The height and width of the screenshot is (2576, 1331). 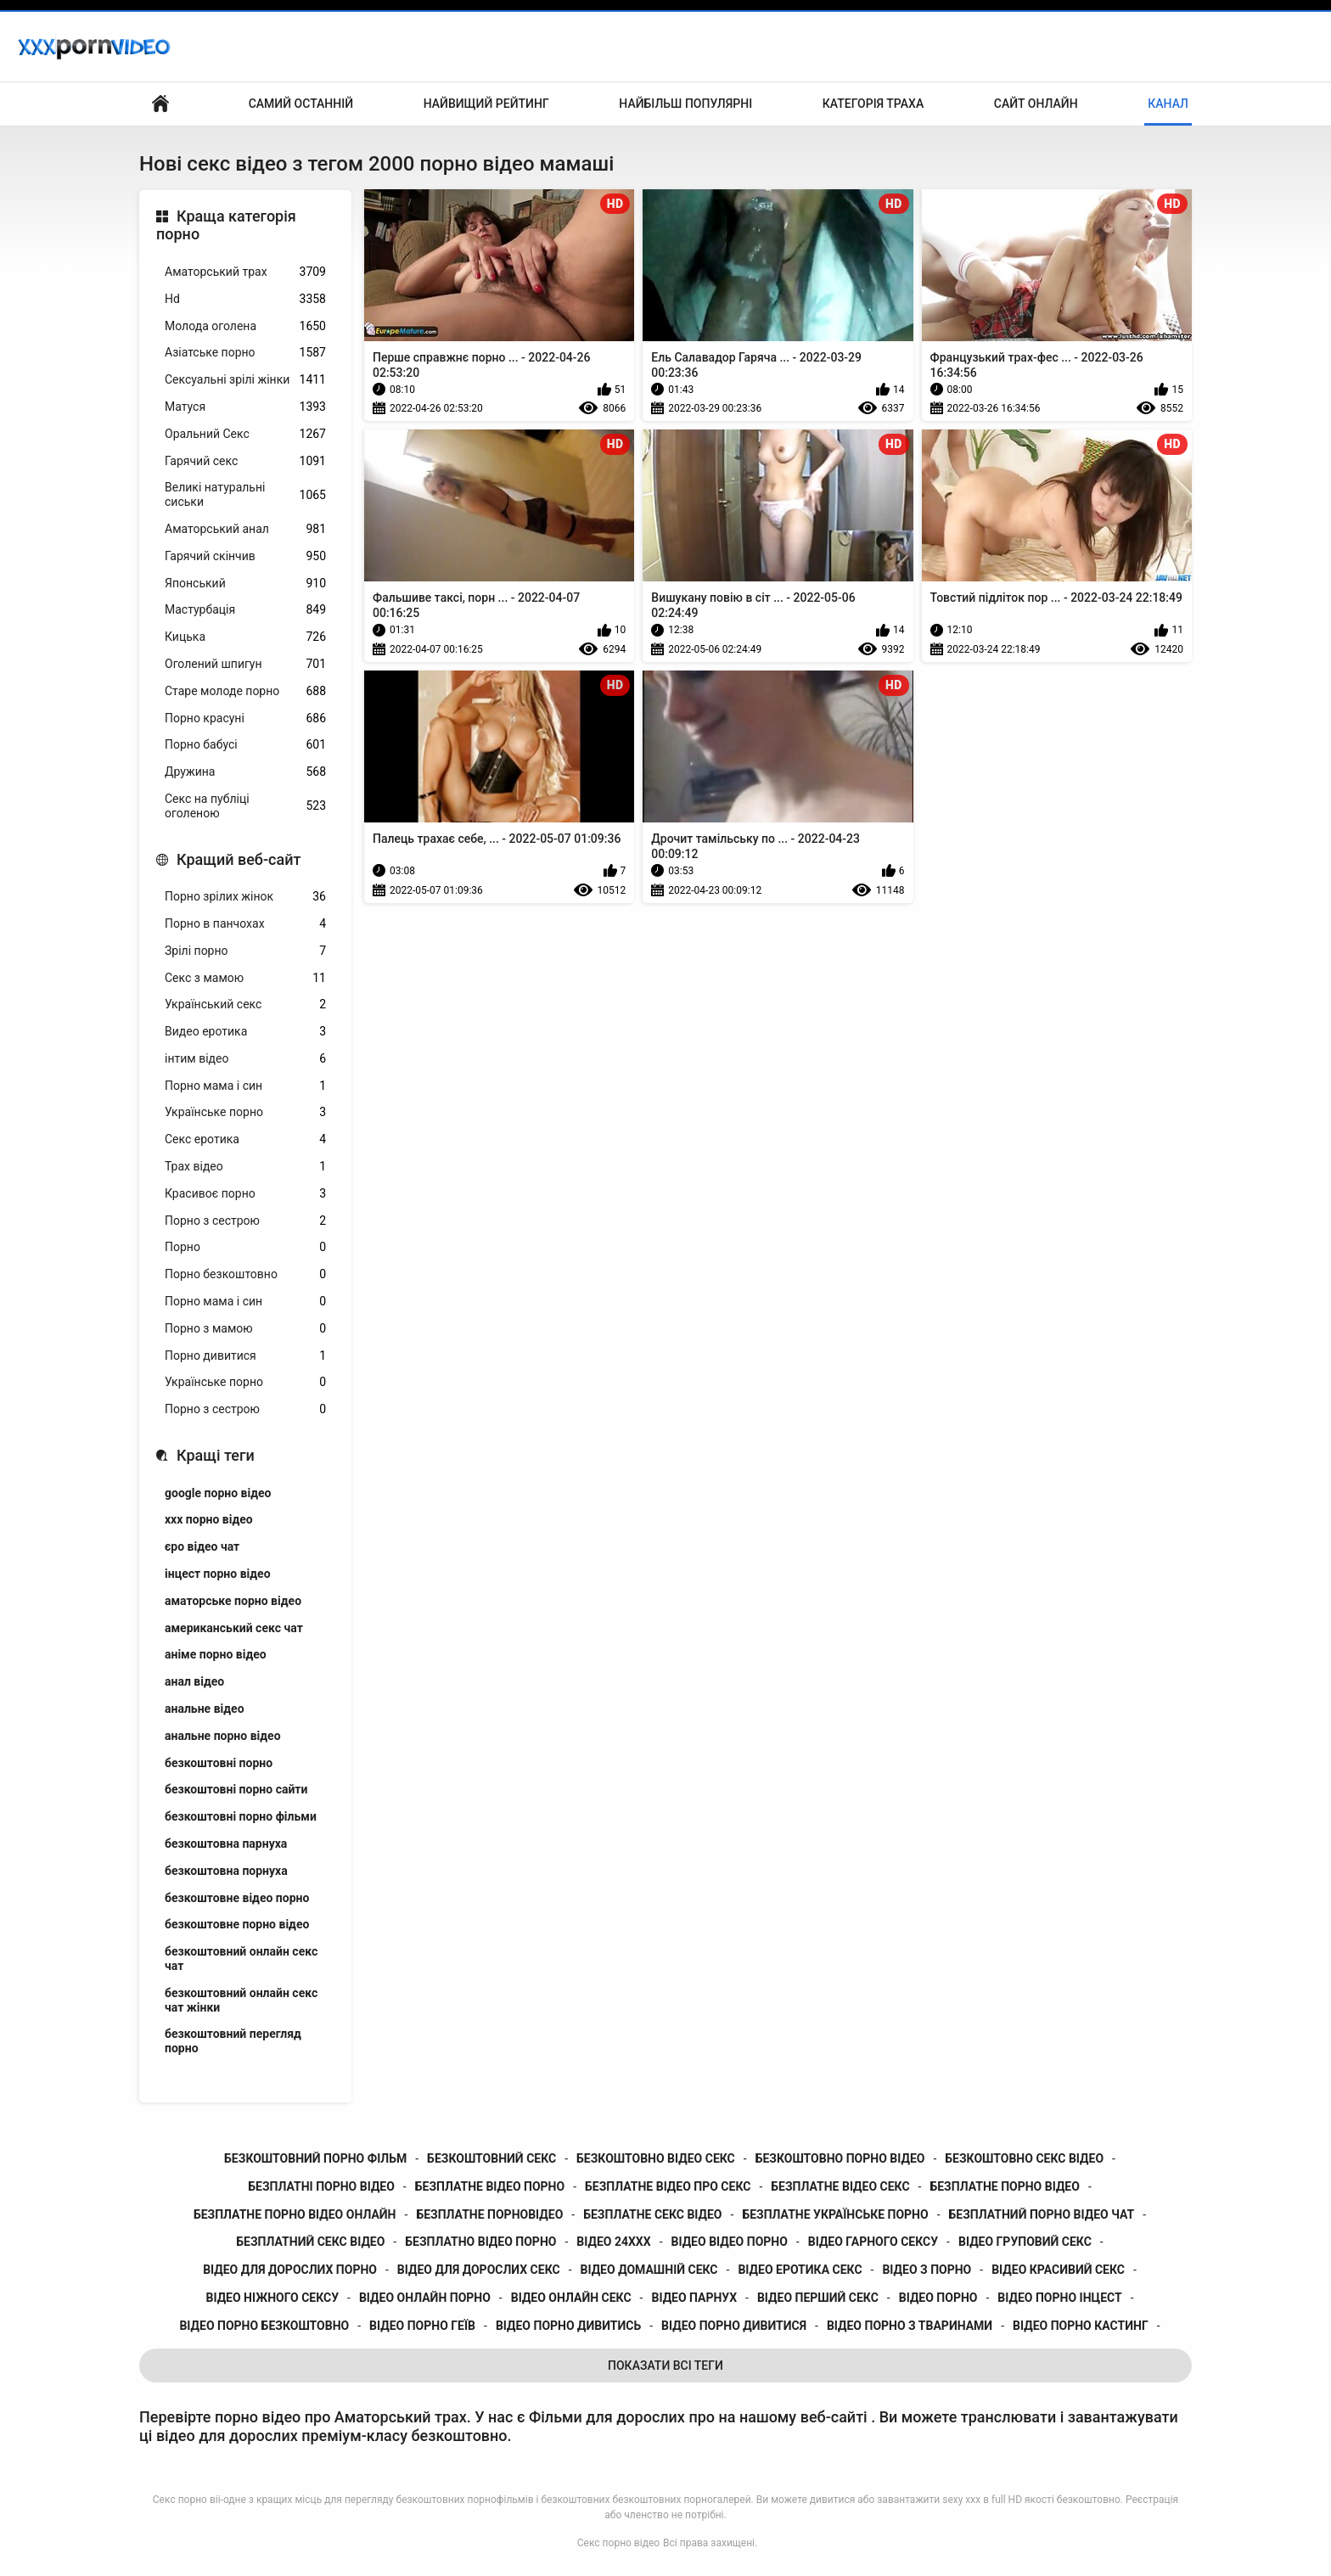 I want to click on аніме порно відео, so click(x=216, y=1654).